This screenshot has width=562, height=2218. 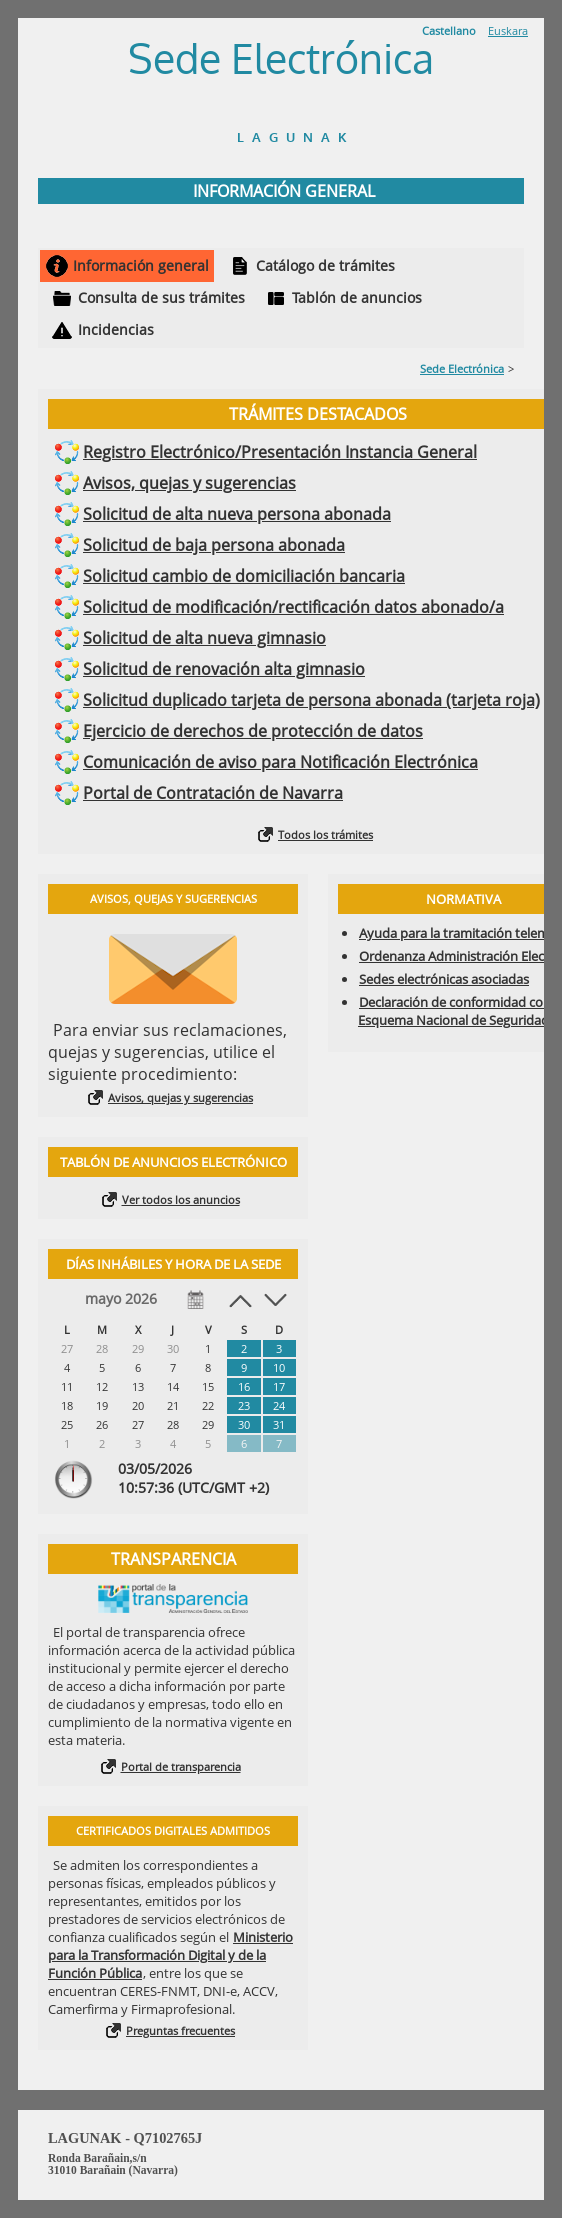 What do you see at coordinates (325, 834) in the screenshot?
I see `Todos los trámites` at bounding box center [325, 834].